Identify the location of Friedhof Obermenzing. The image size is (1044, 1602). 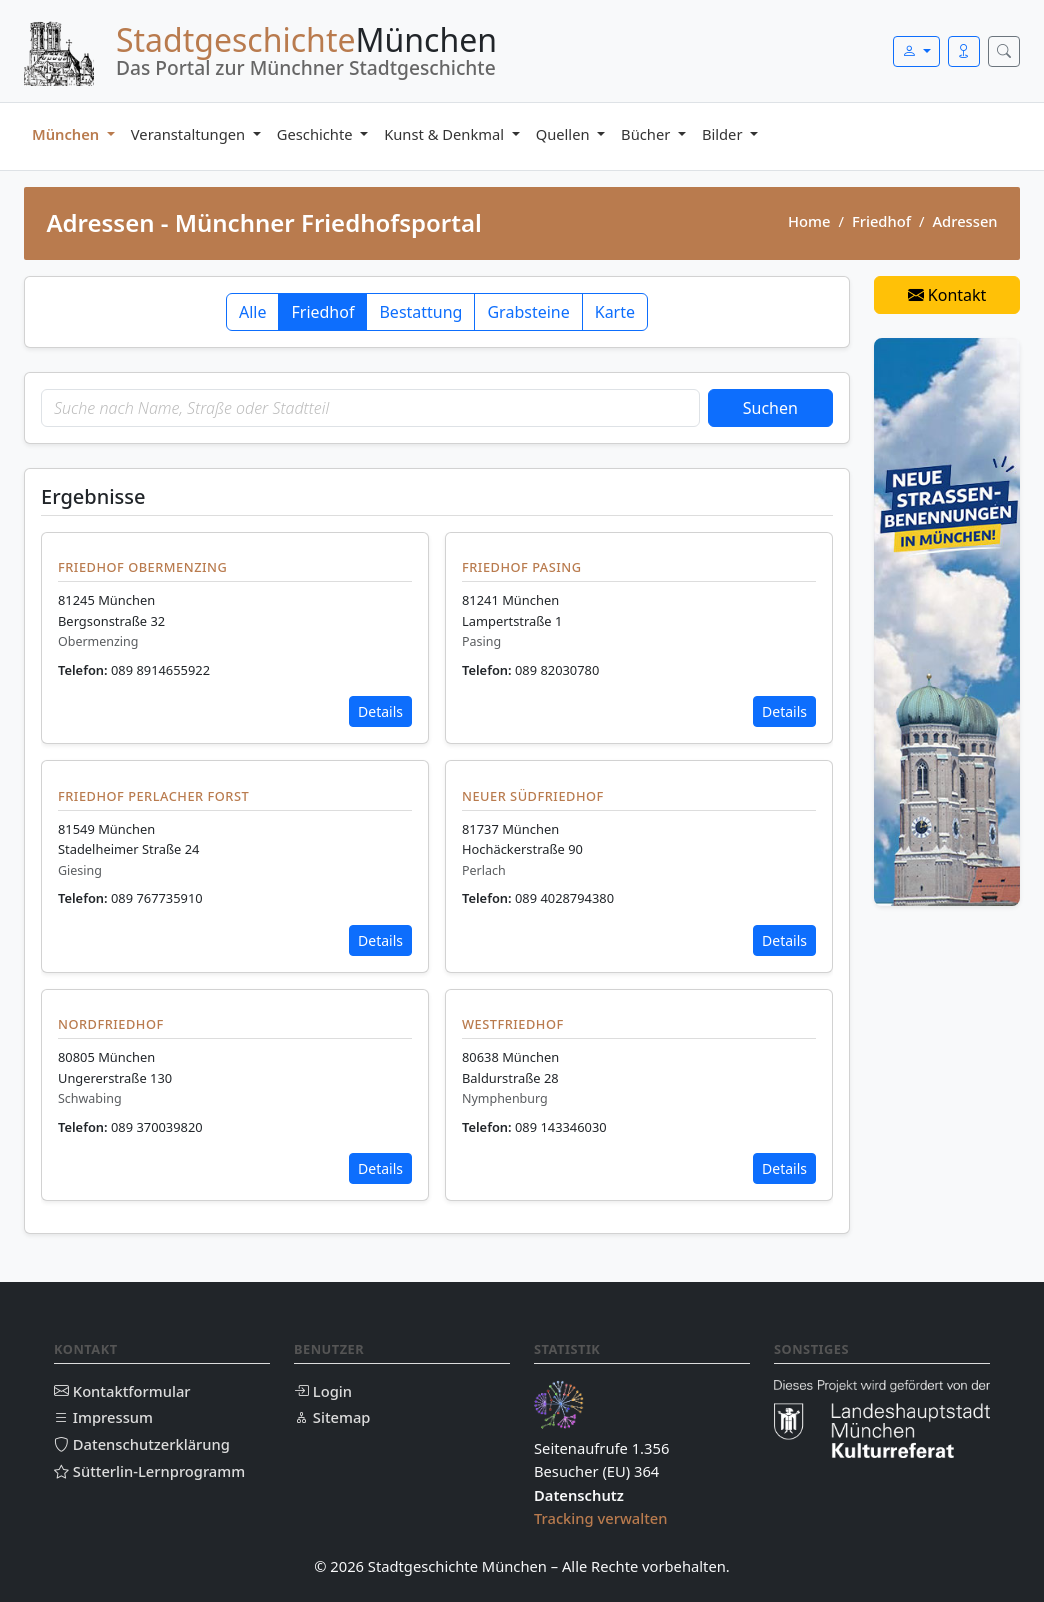
(142, 567).